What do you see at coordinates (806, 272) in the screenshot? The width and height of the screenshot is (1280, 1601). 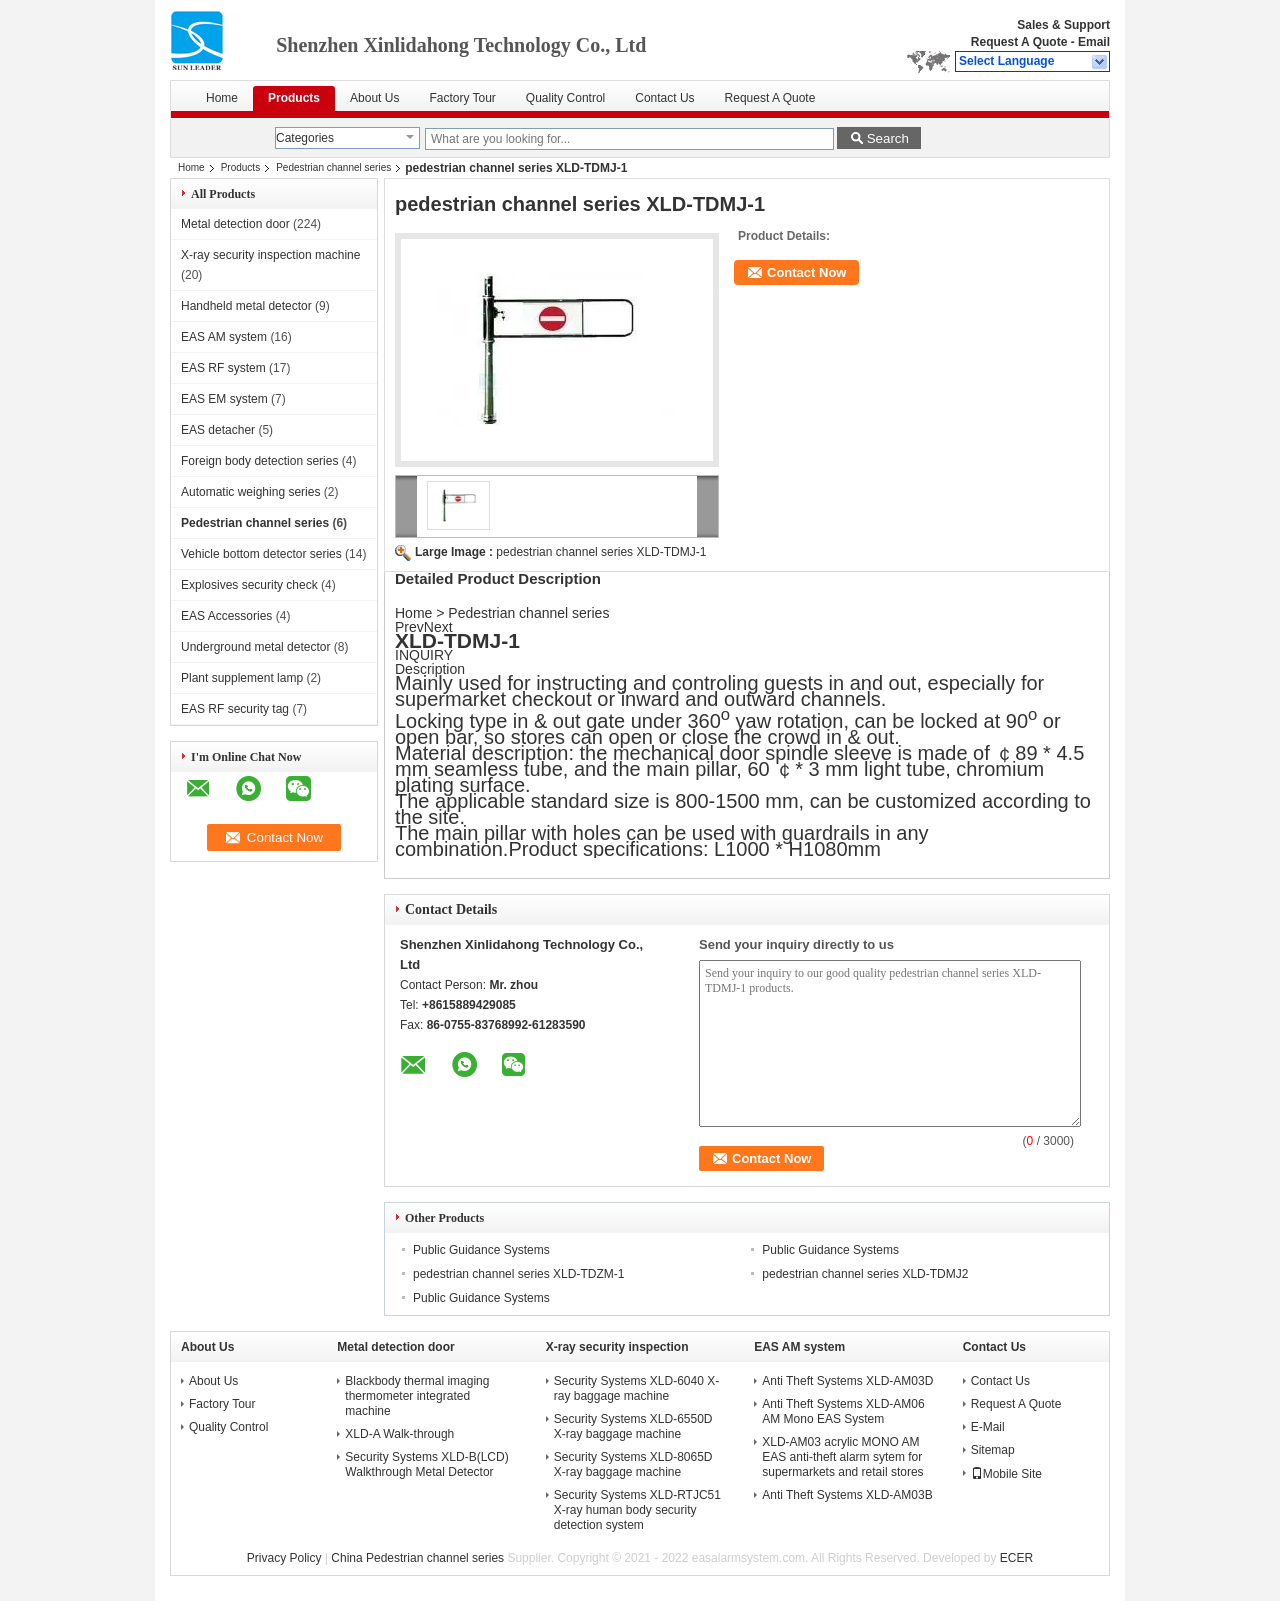 I see `Contact Now` at bounding box center [806, 272].